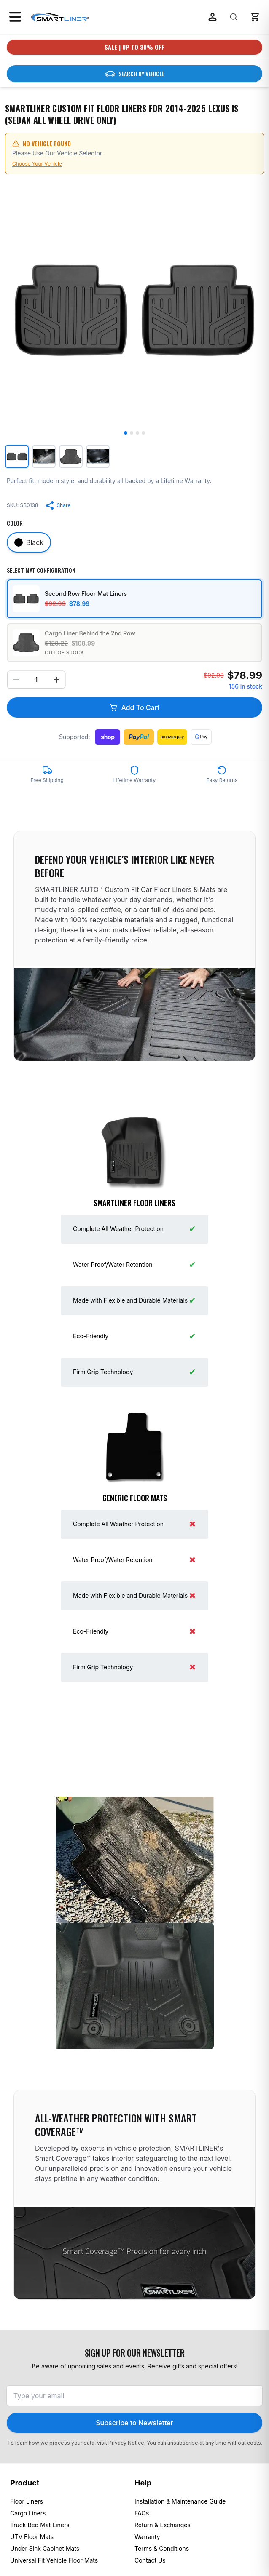  Describe the element at coordinates (254, 16) in the screenshot. I see `[button]` at that location.